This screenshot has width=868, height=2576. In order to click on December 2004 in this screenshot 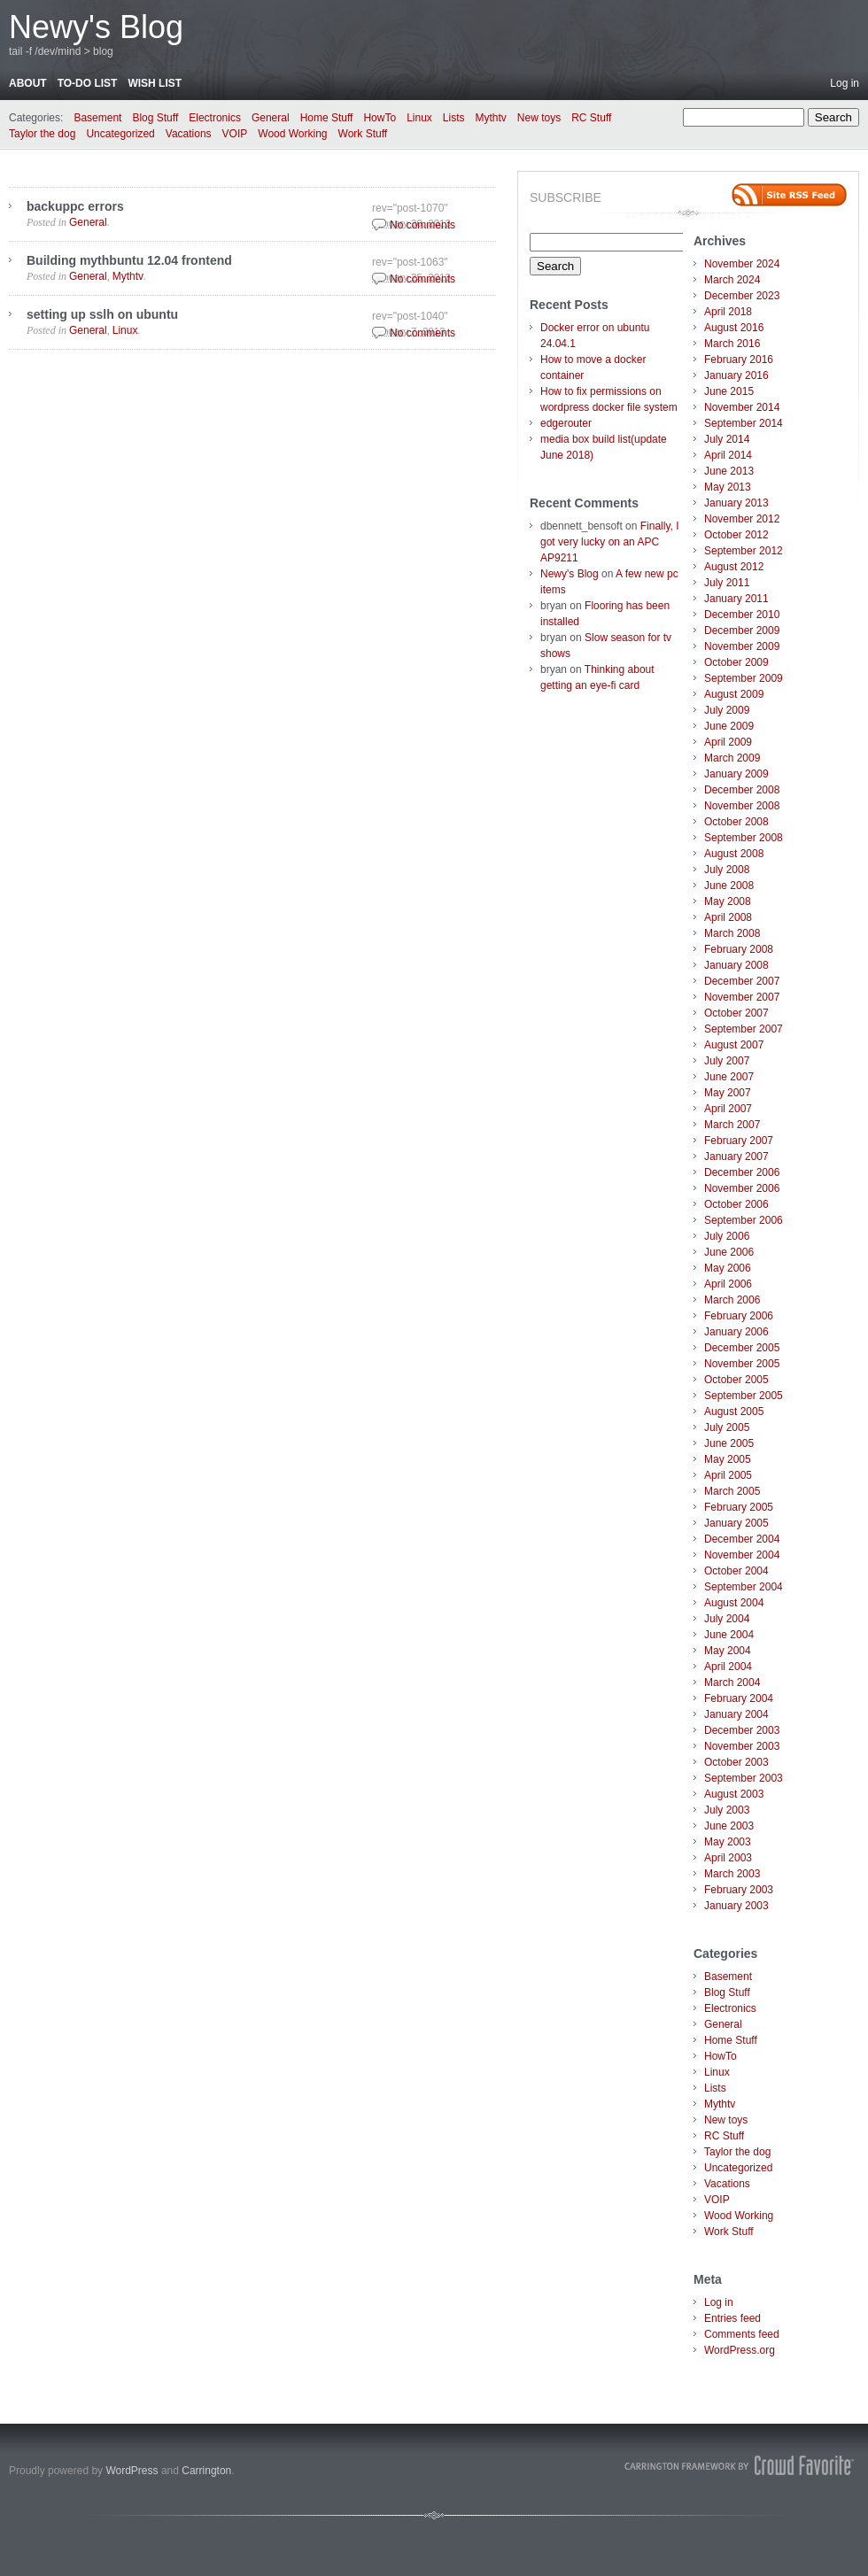, I will do `click(741, 1539)`.